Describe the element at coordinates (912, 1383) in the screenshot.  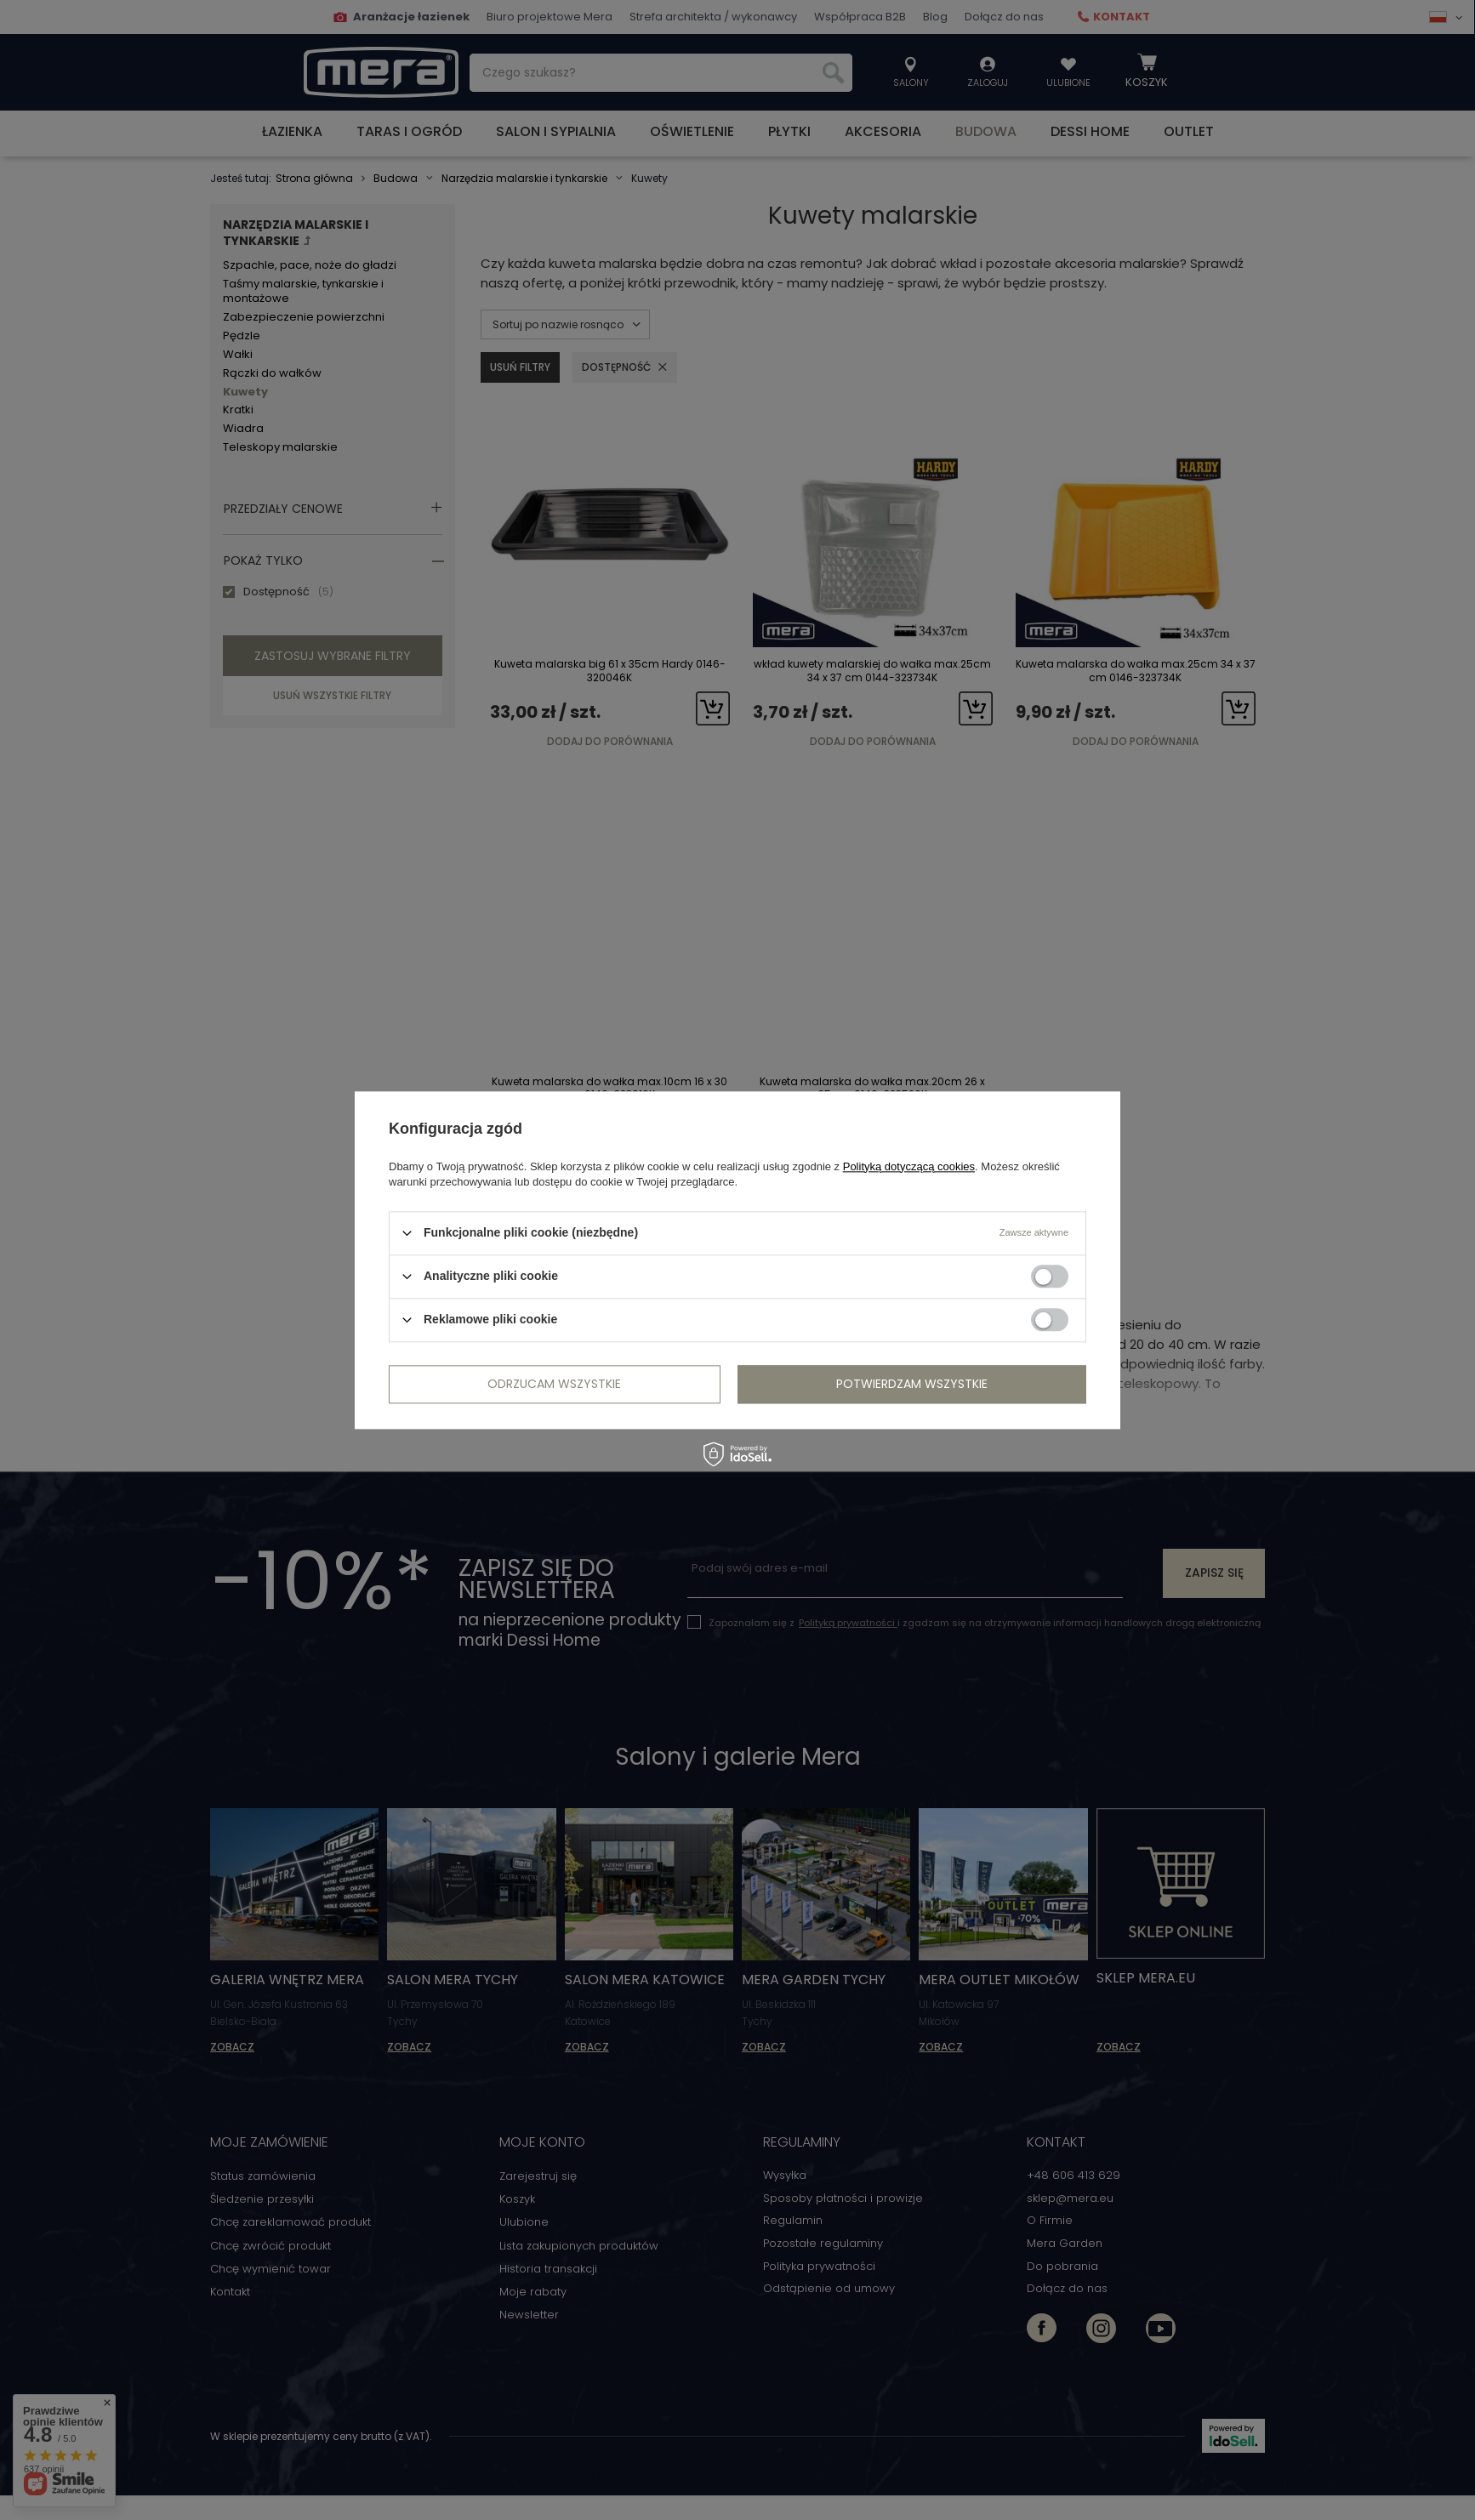
I see `Potwierdzam wszystkie` at that location.